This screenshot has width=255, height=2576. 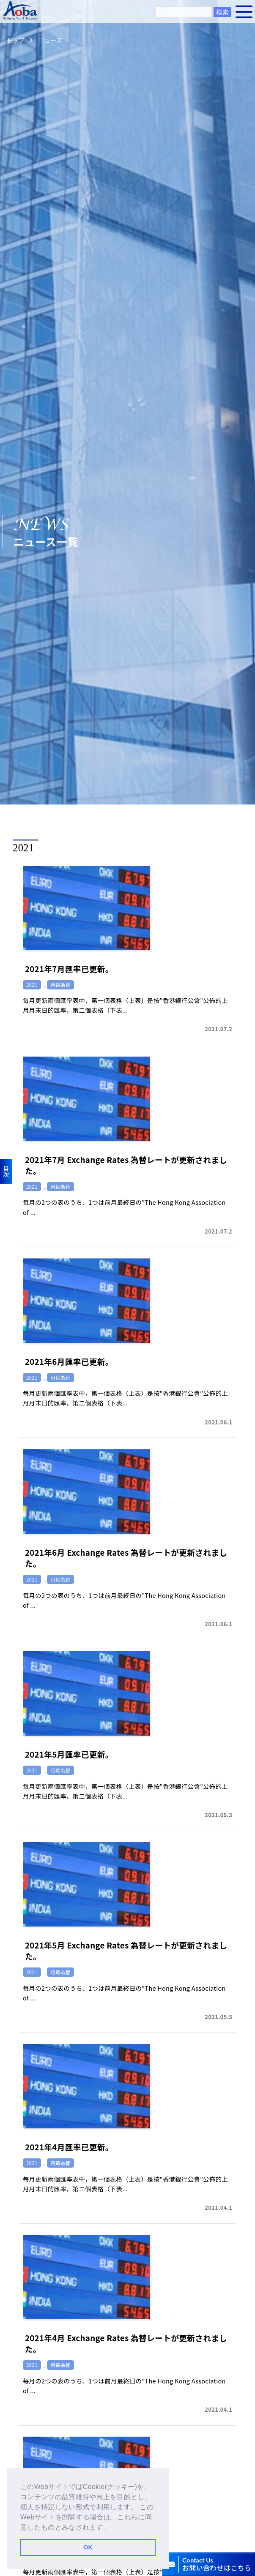 What do you see at coordinates (15, 39) in the screenshot?
I see `トップ` at bounding box center [15, 39].